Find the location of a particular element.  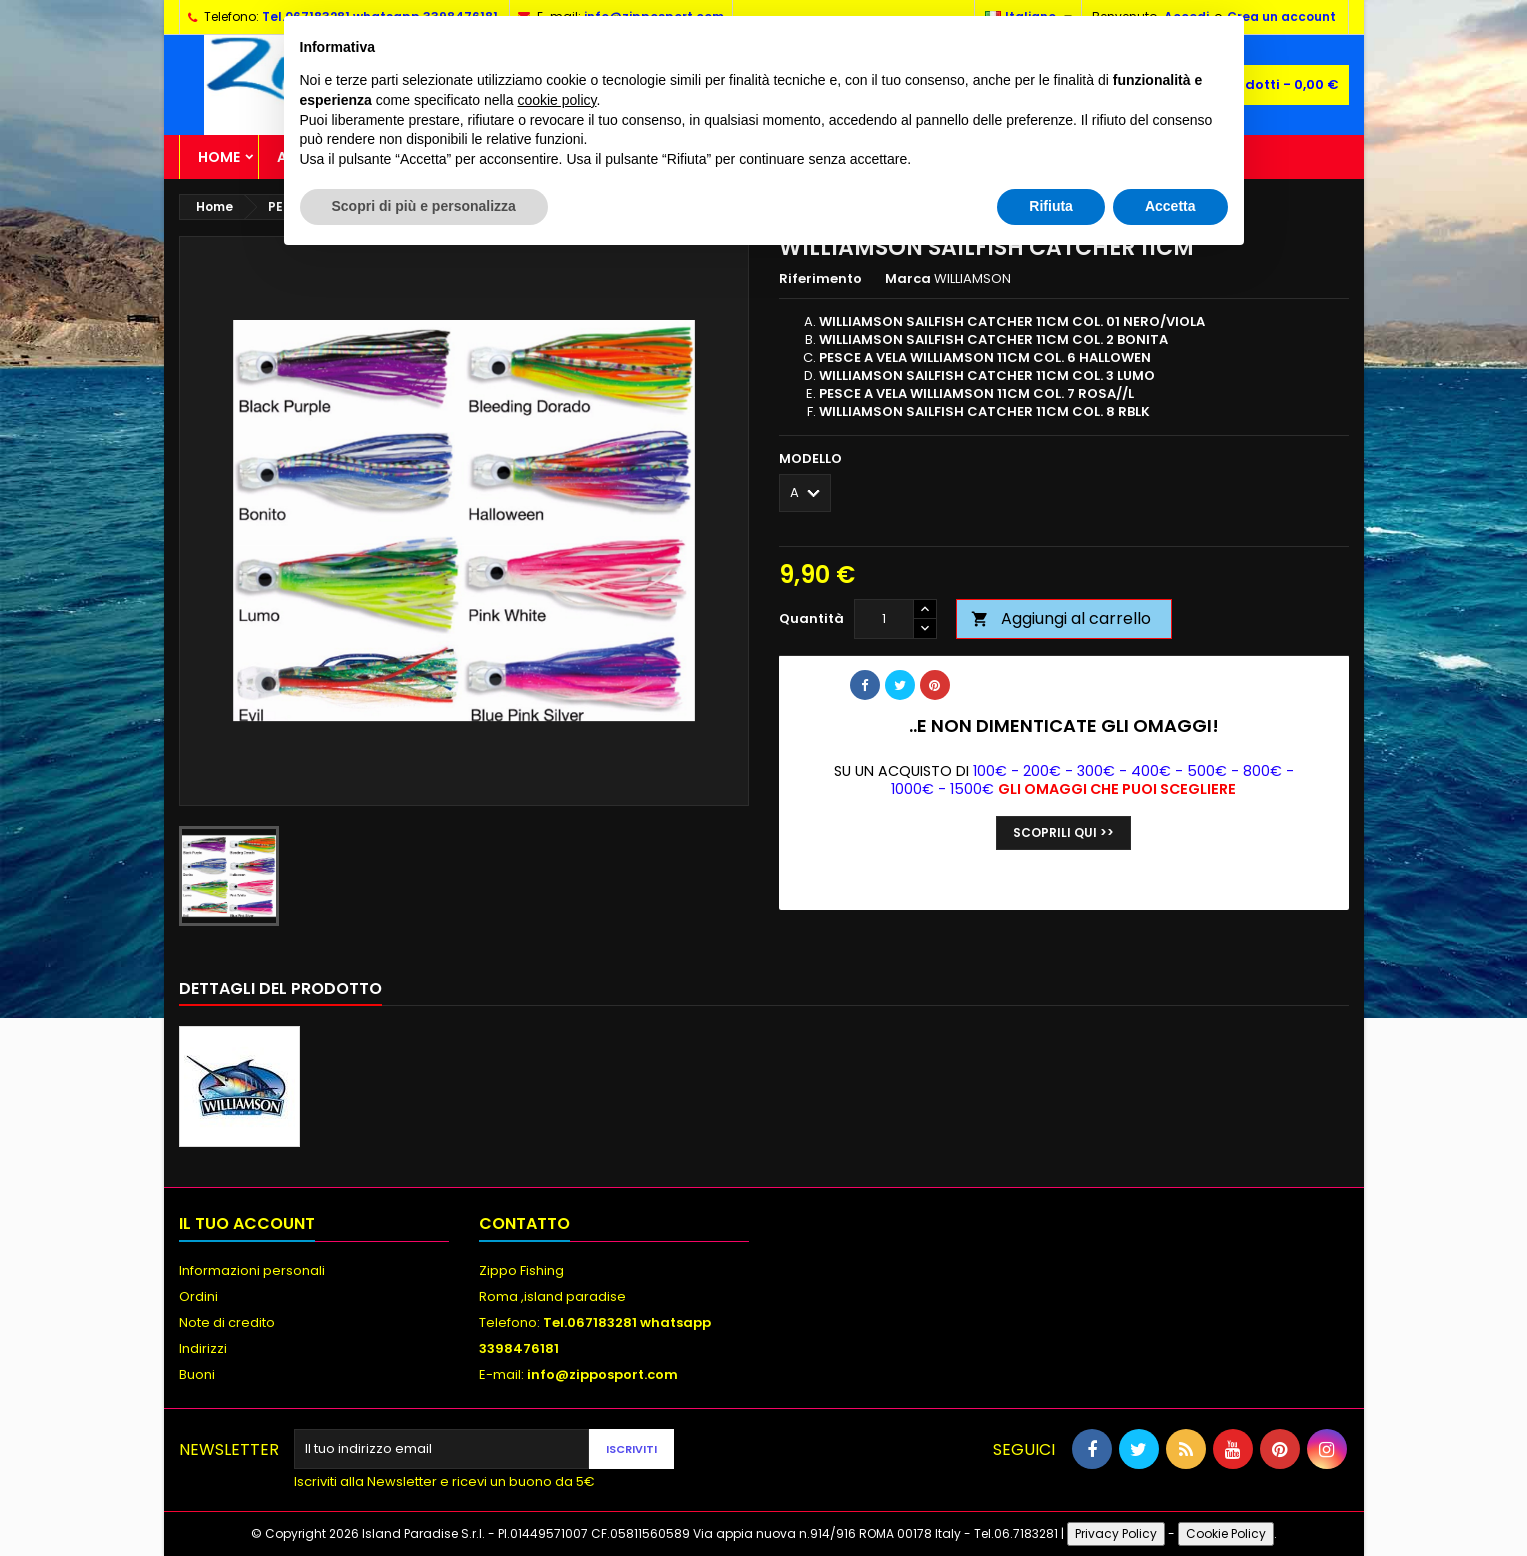

Ordini is located at coordinates (198, 1296).